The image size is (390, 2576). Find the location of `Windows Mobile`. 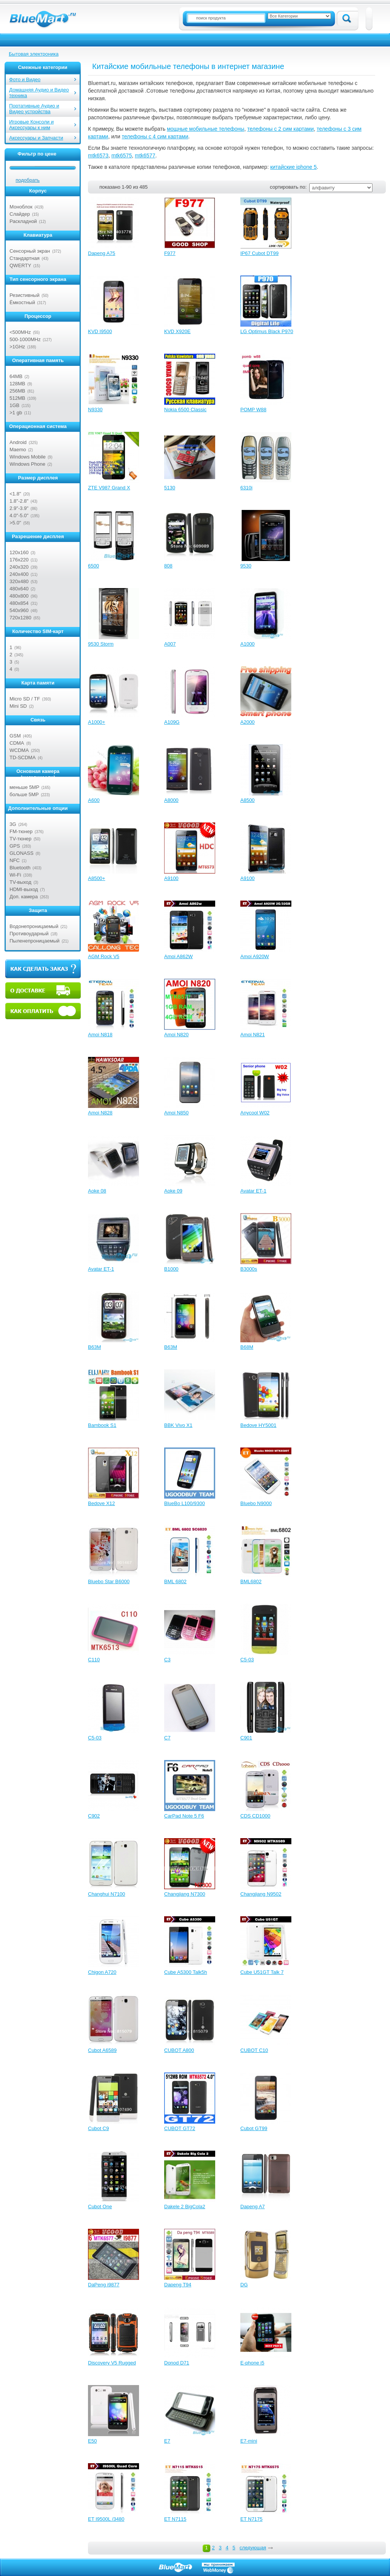

Windows Mobile is located at coordinates (28, 457).